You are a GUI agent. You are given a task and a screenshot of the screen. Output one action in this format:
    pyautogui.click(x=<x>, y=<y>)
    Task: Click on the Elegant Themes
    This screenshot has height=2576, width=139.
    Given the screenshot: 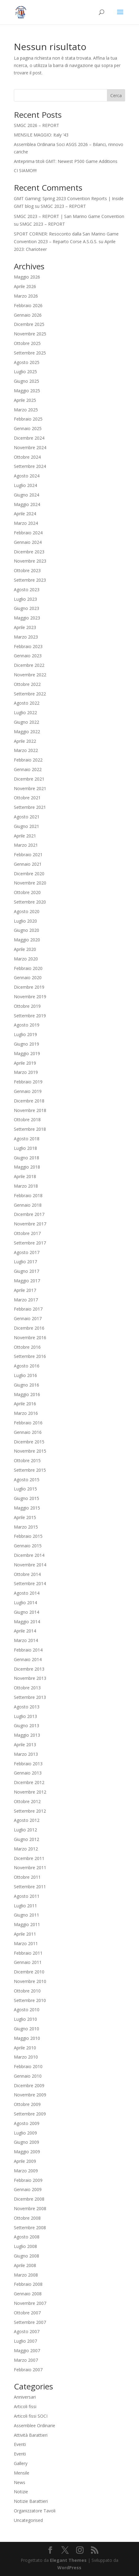 What is the action you would take?
    pyautogui.click(x=68, y=2560)
    